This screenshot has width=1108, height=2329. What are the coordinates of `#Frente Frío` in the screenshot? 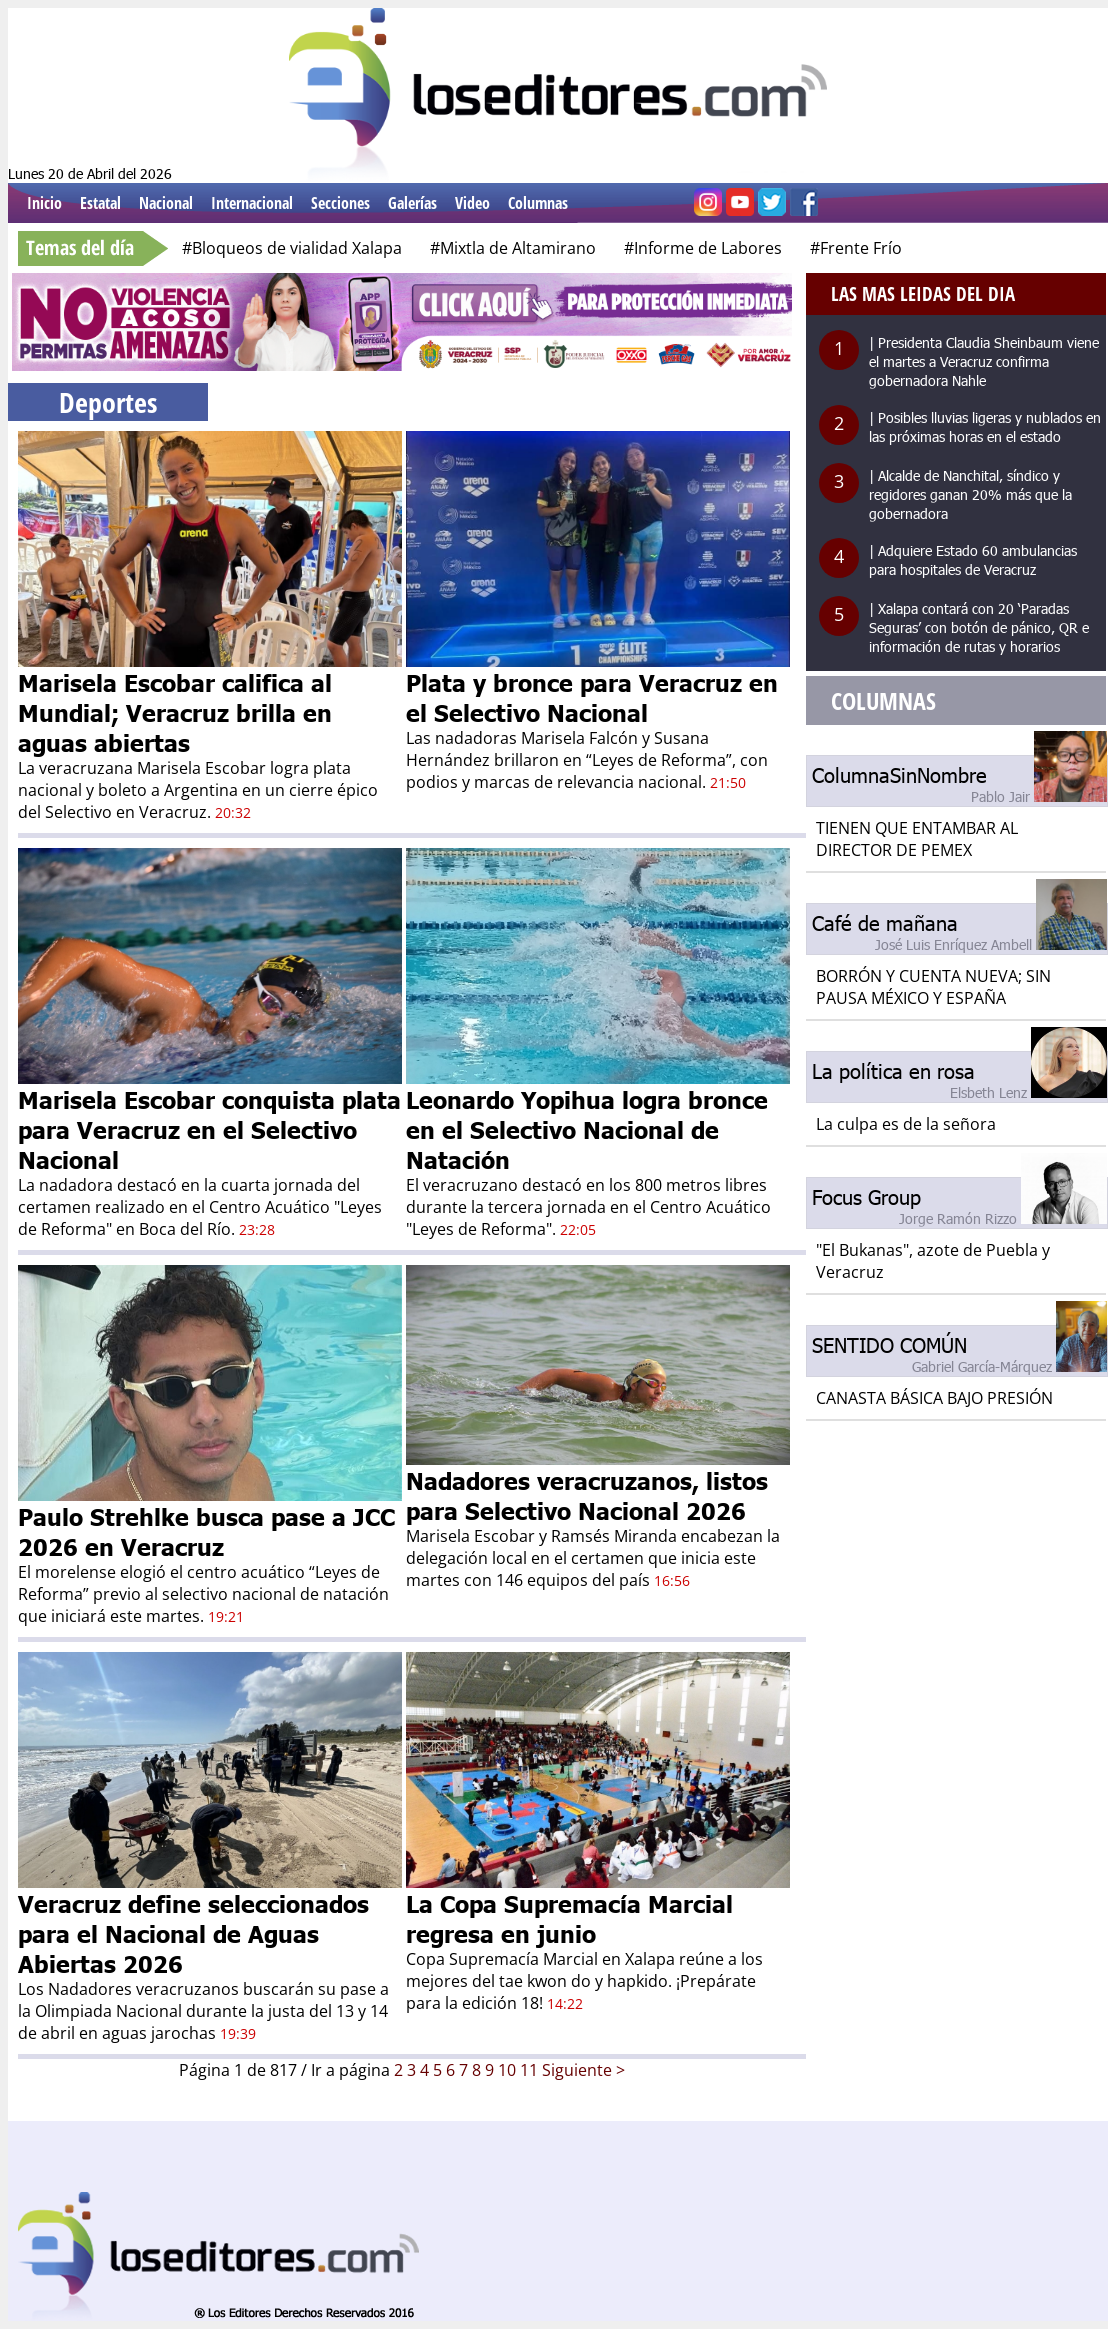 It's located at (856, 248).